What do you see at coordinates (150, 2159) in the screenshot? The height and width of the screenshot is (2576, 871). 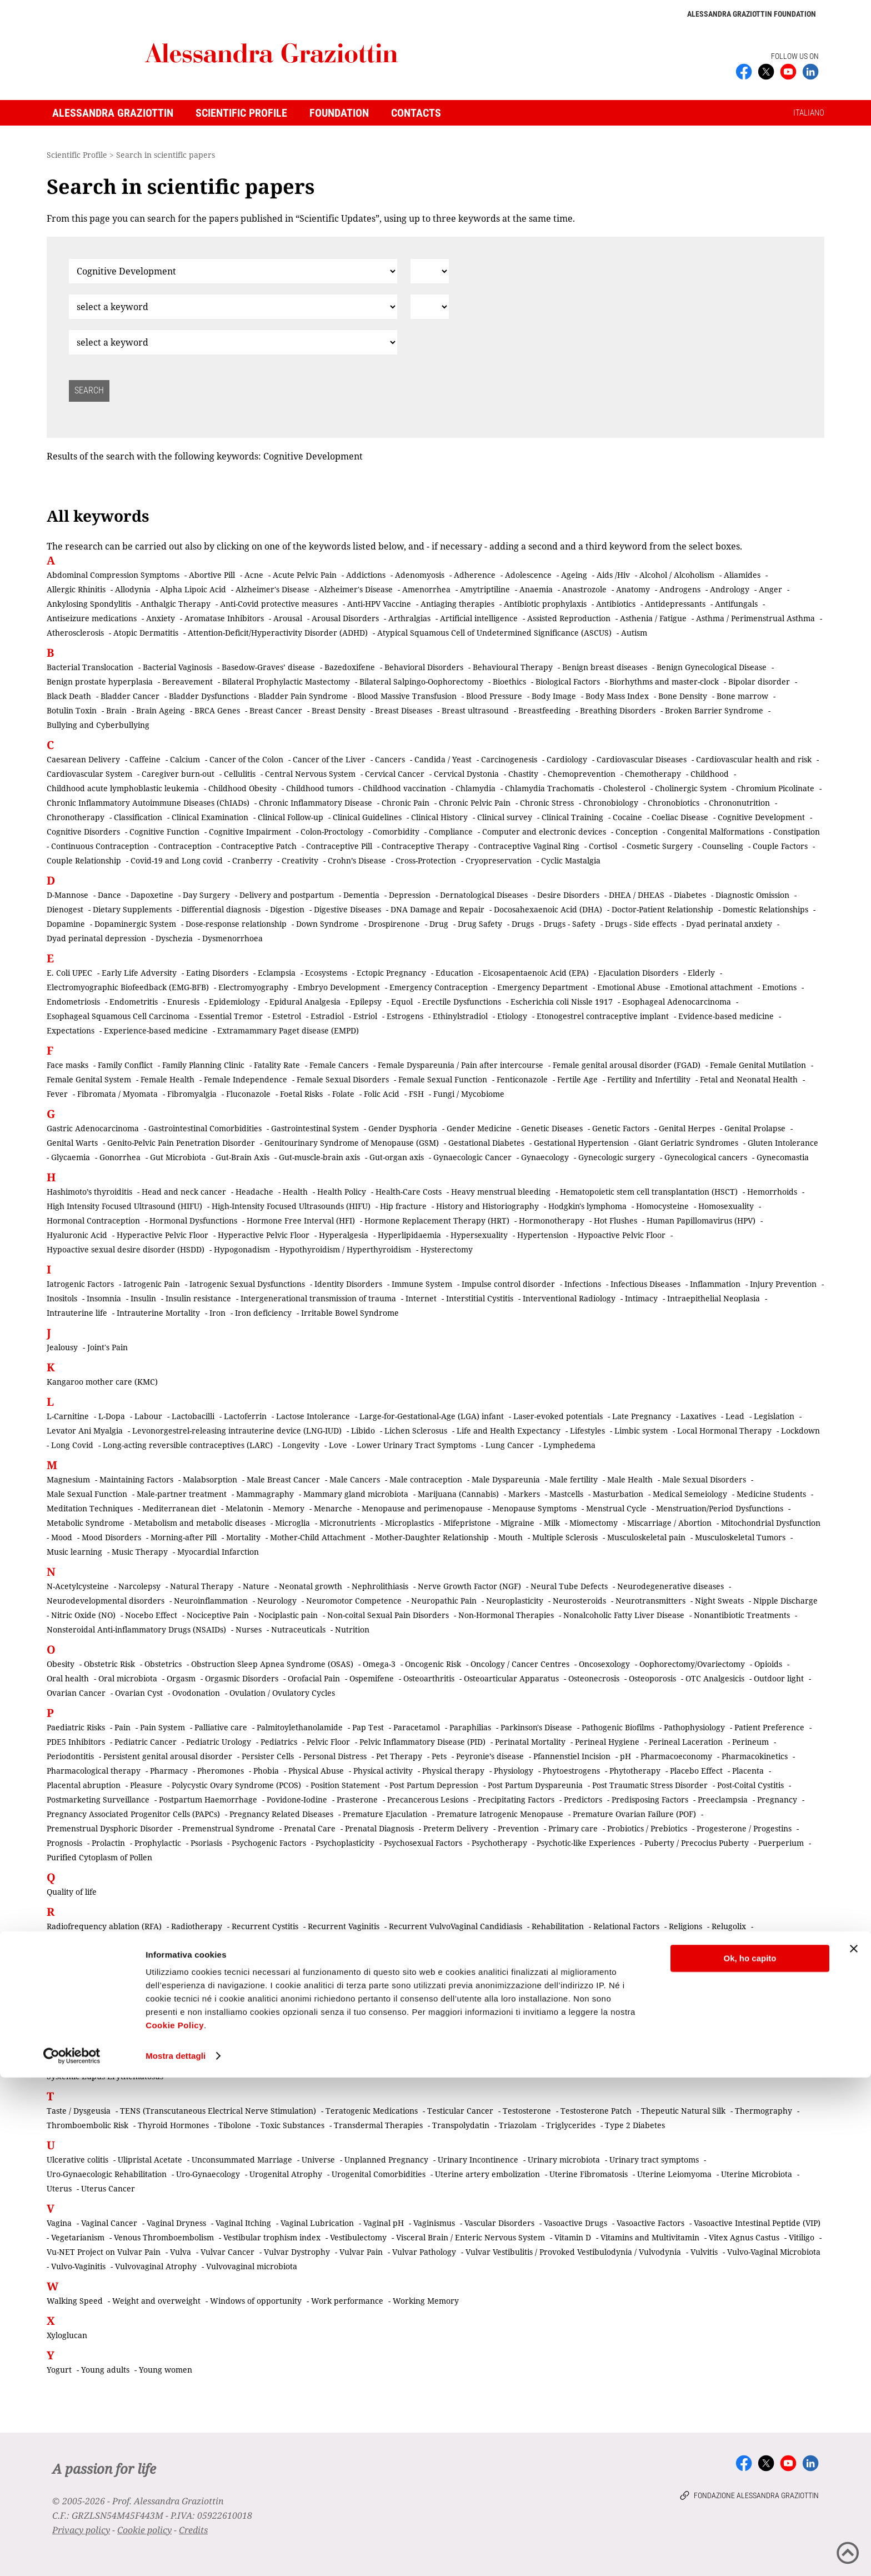 I see `Ulipristal Acetate` at bounding box center [150, 2159].